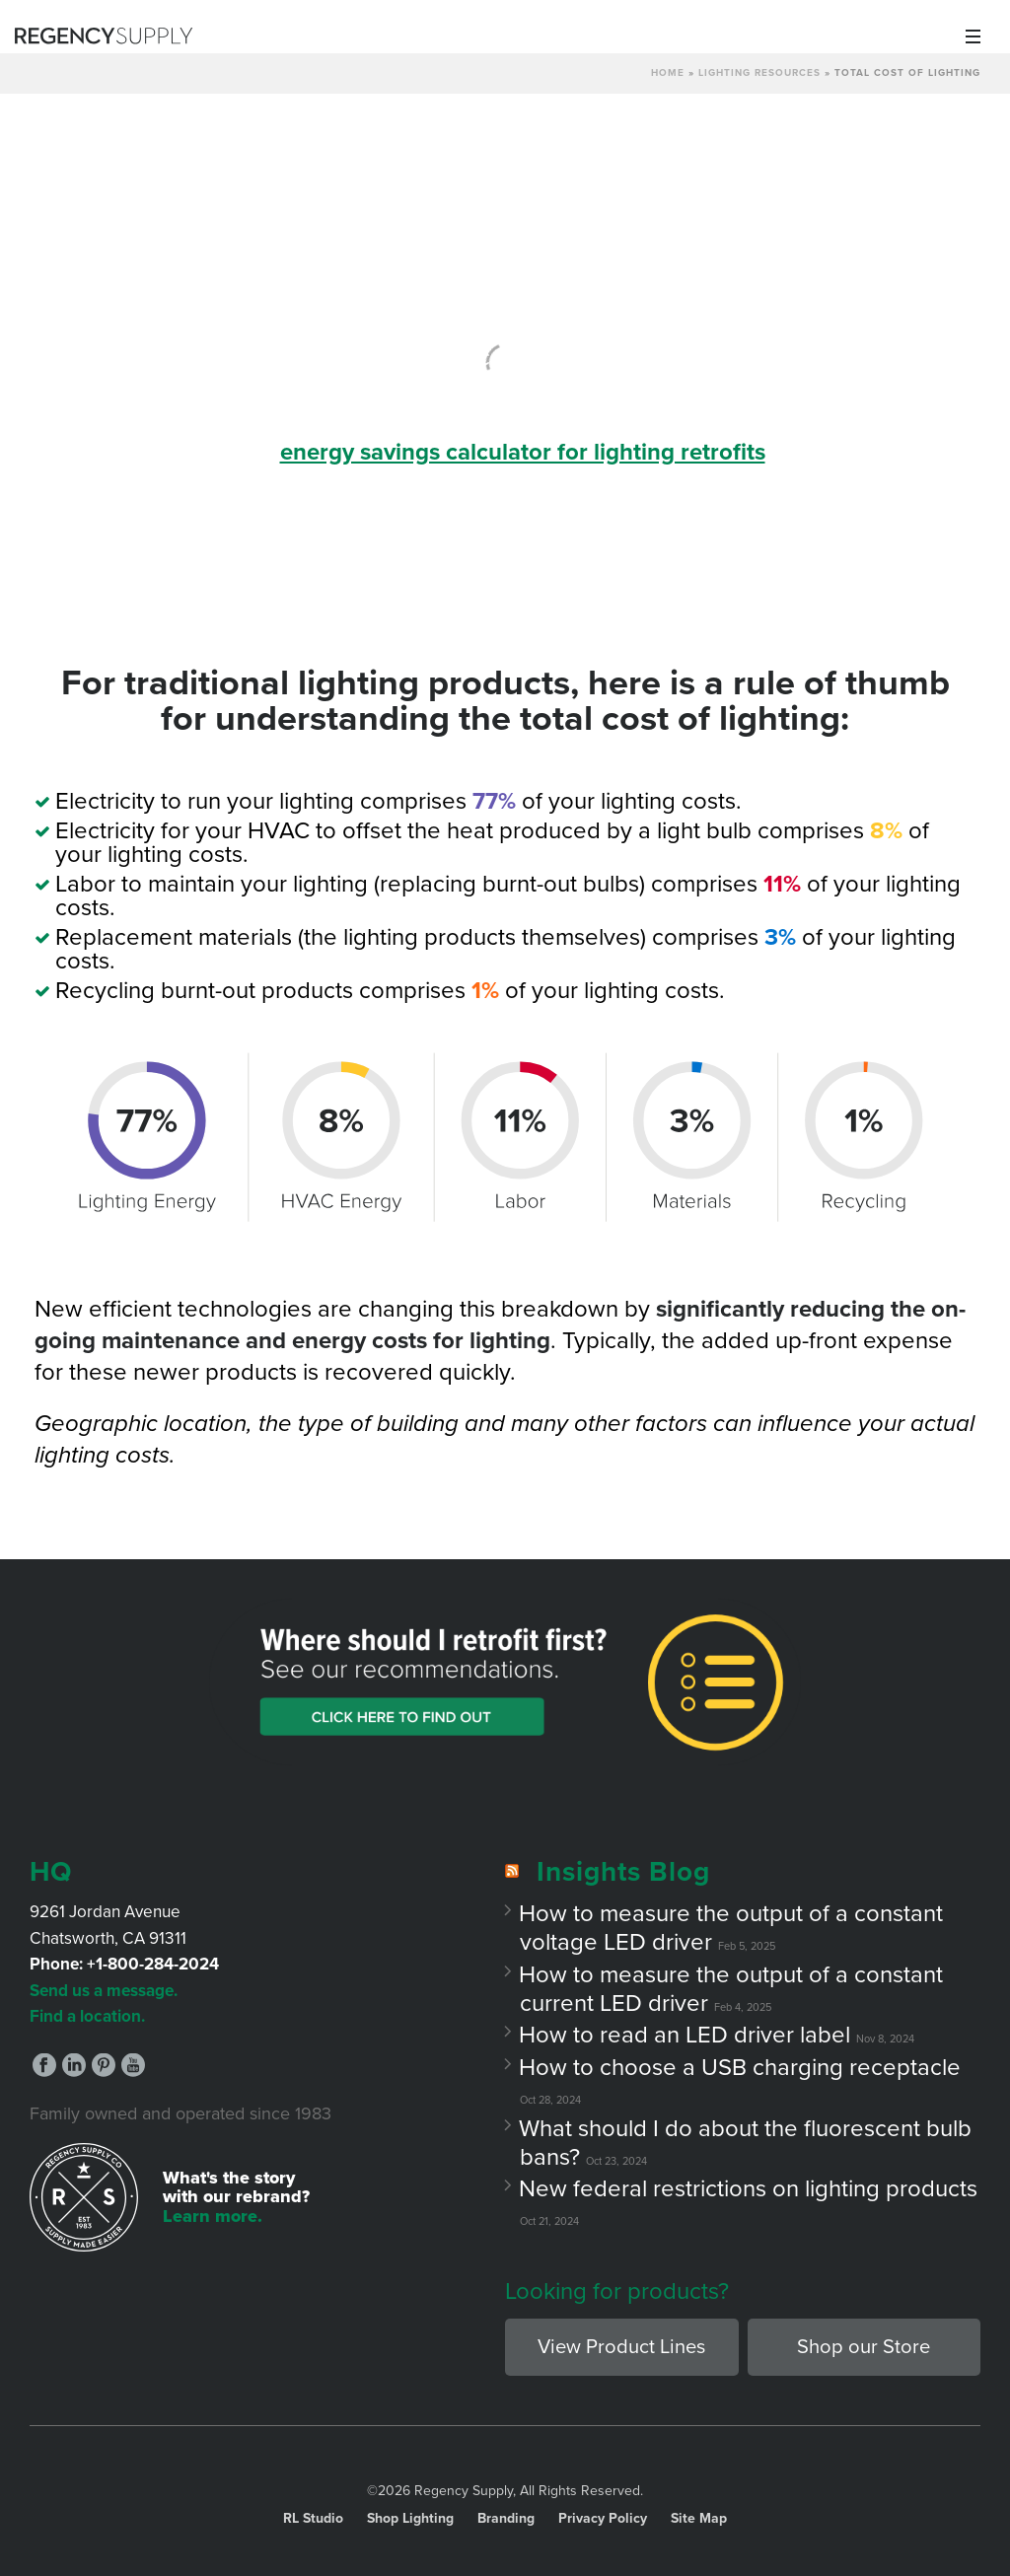 This screenshot has width=1010, height=2576. Describe the element at coordinates (602, 2519) in the screenshot. I see `Privacy Policy` at that location.